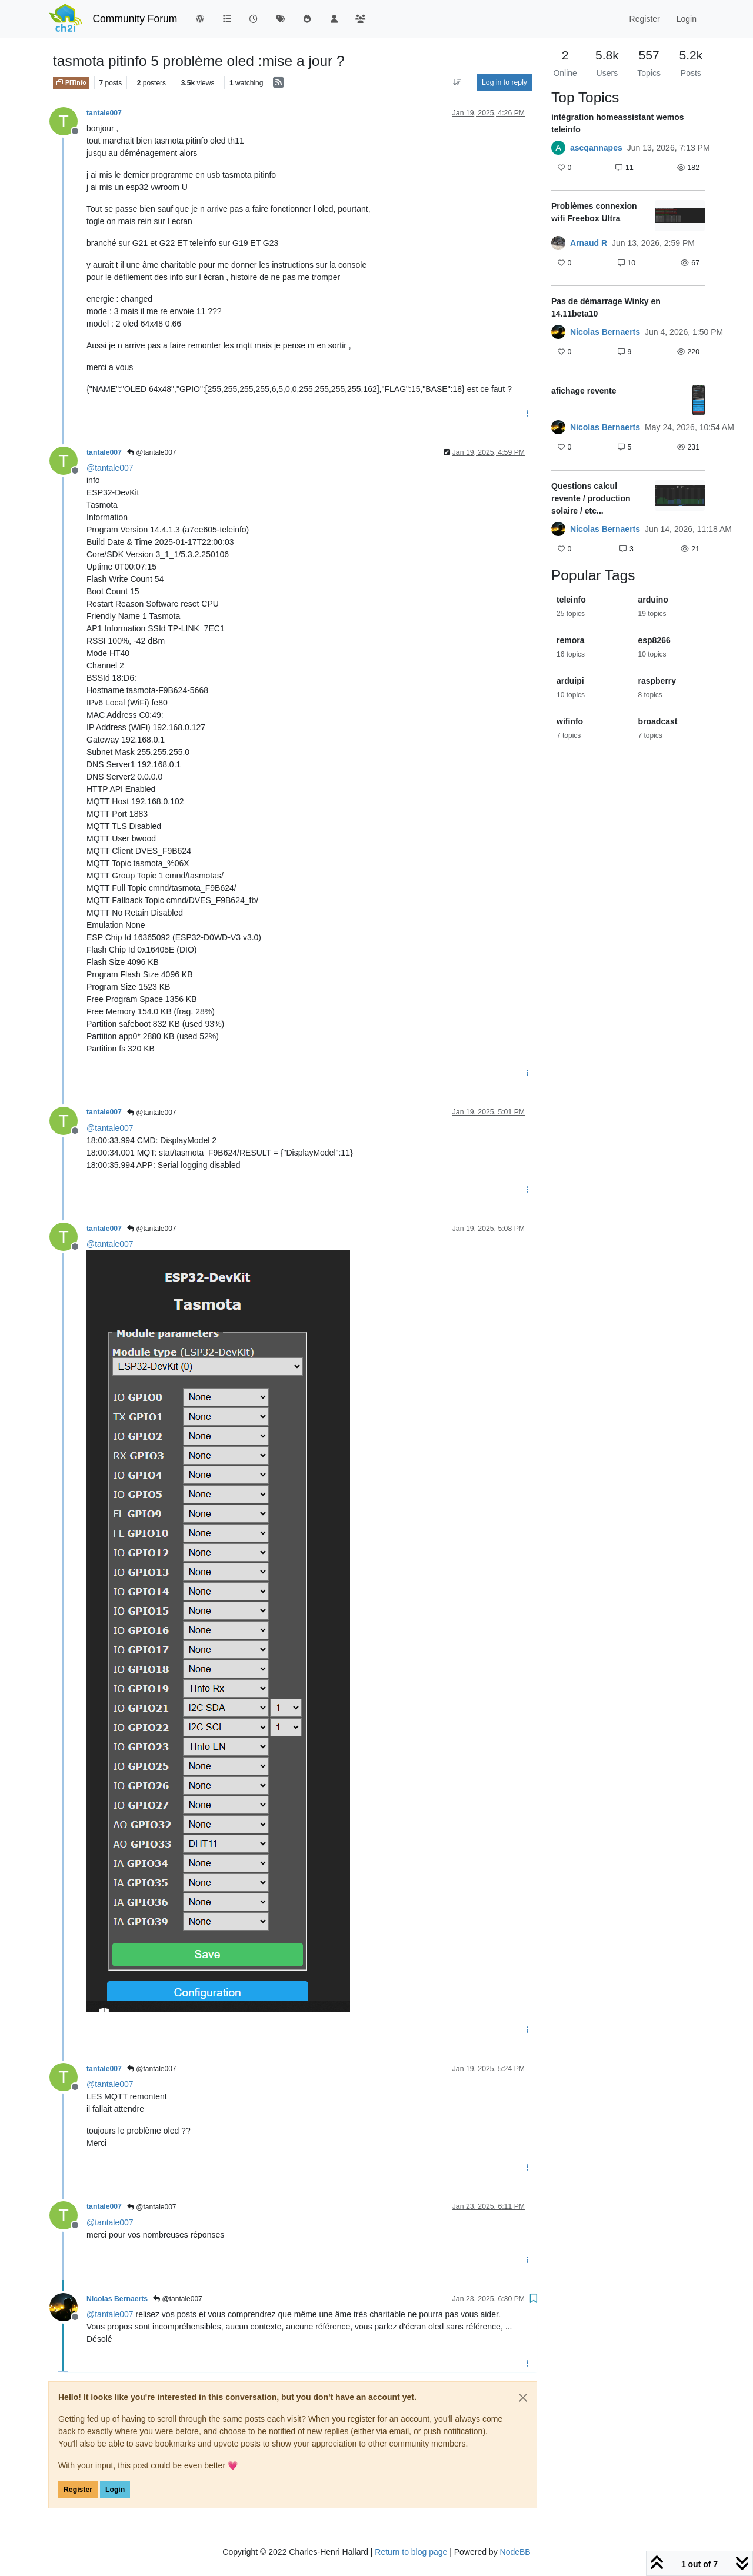 The width and height of the screenshot is (753, 2576). Describe the element at coordinates (115, 2489) in the screenshot. I see `Login` at that location.